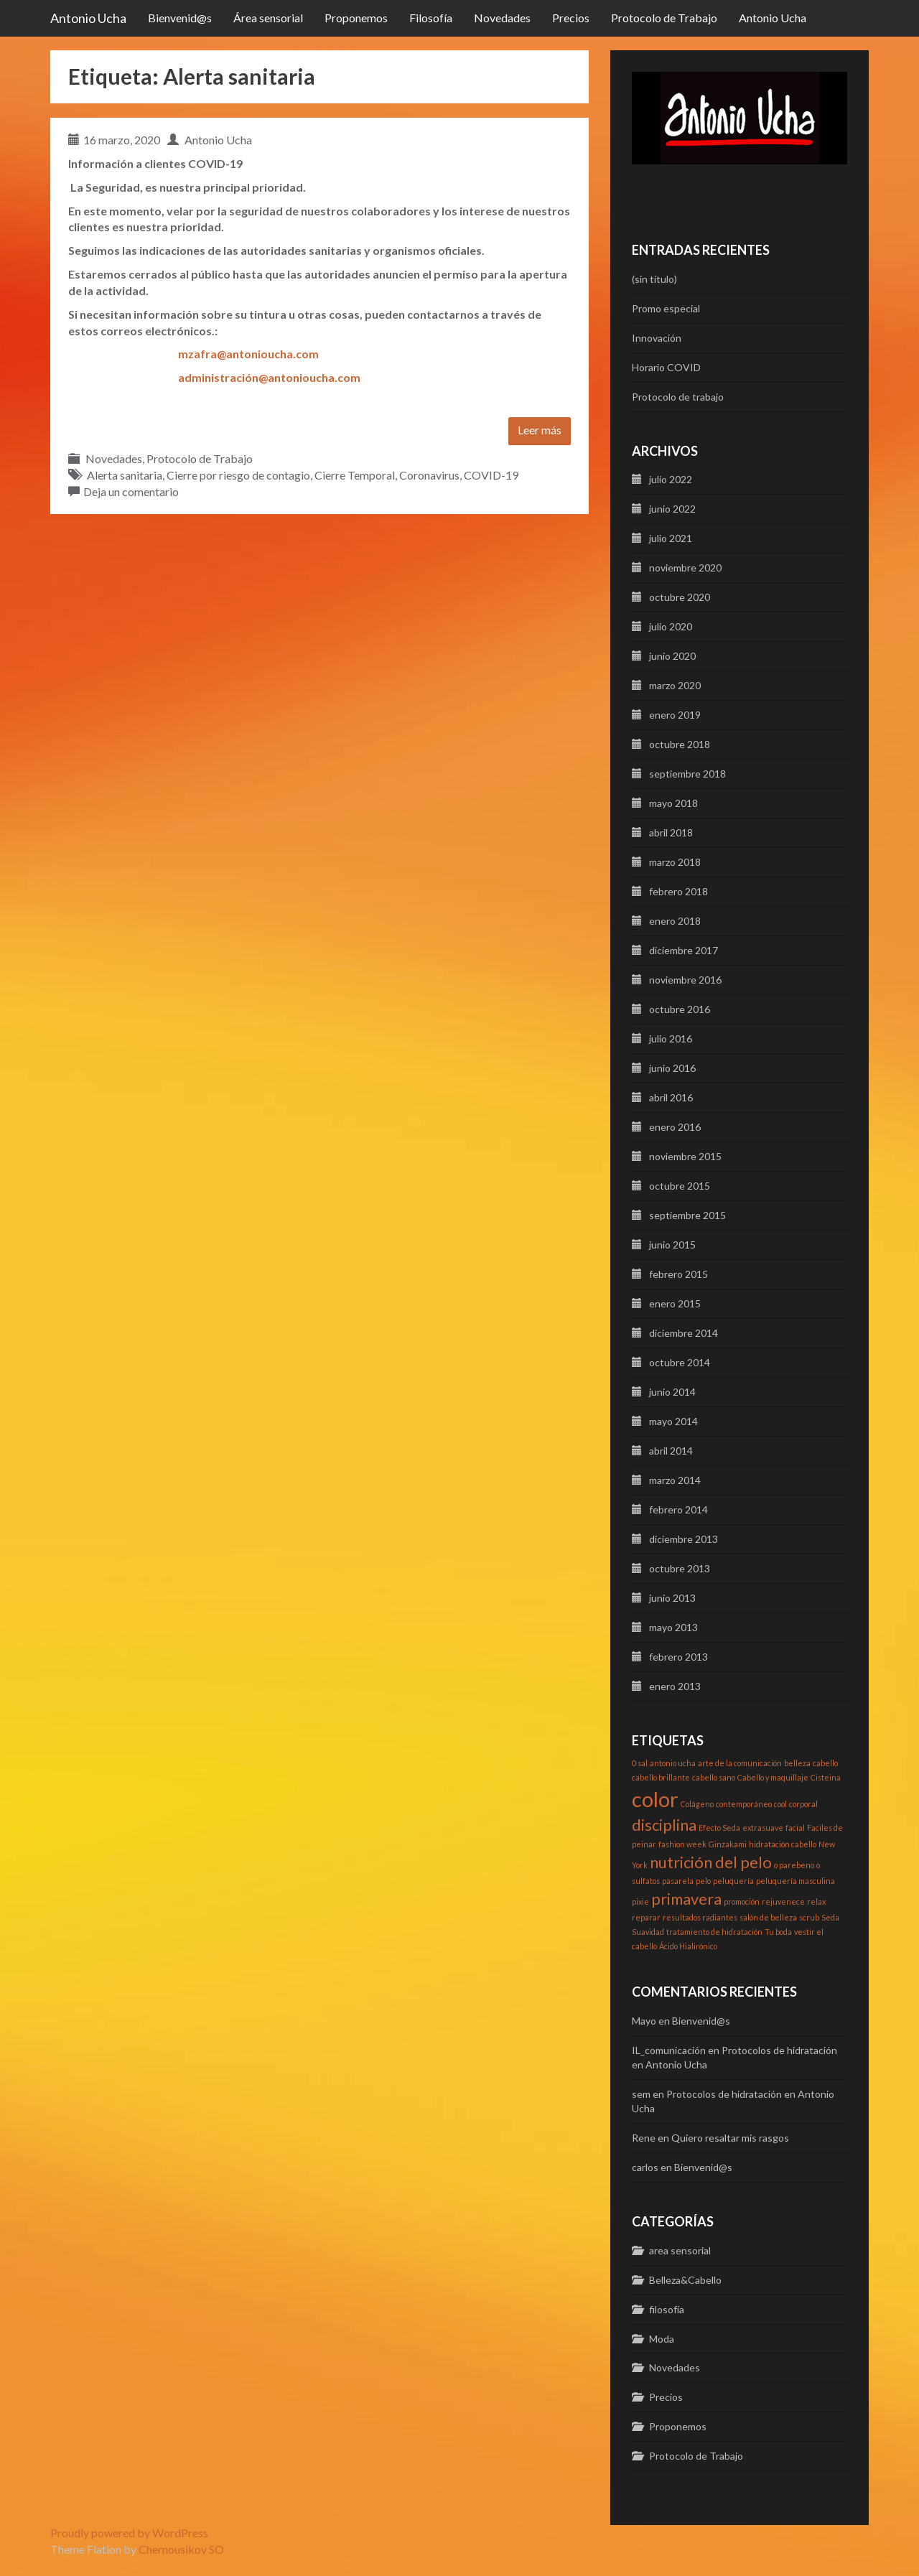 The height and width of the screenshot is (2576, 919). What do you see at coordinates (795, 1880) in the screenshot?
I see `peluquería masculina [peluquería masculina (1 elemento)]` at bounding box center [795, 1880].